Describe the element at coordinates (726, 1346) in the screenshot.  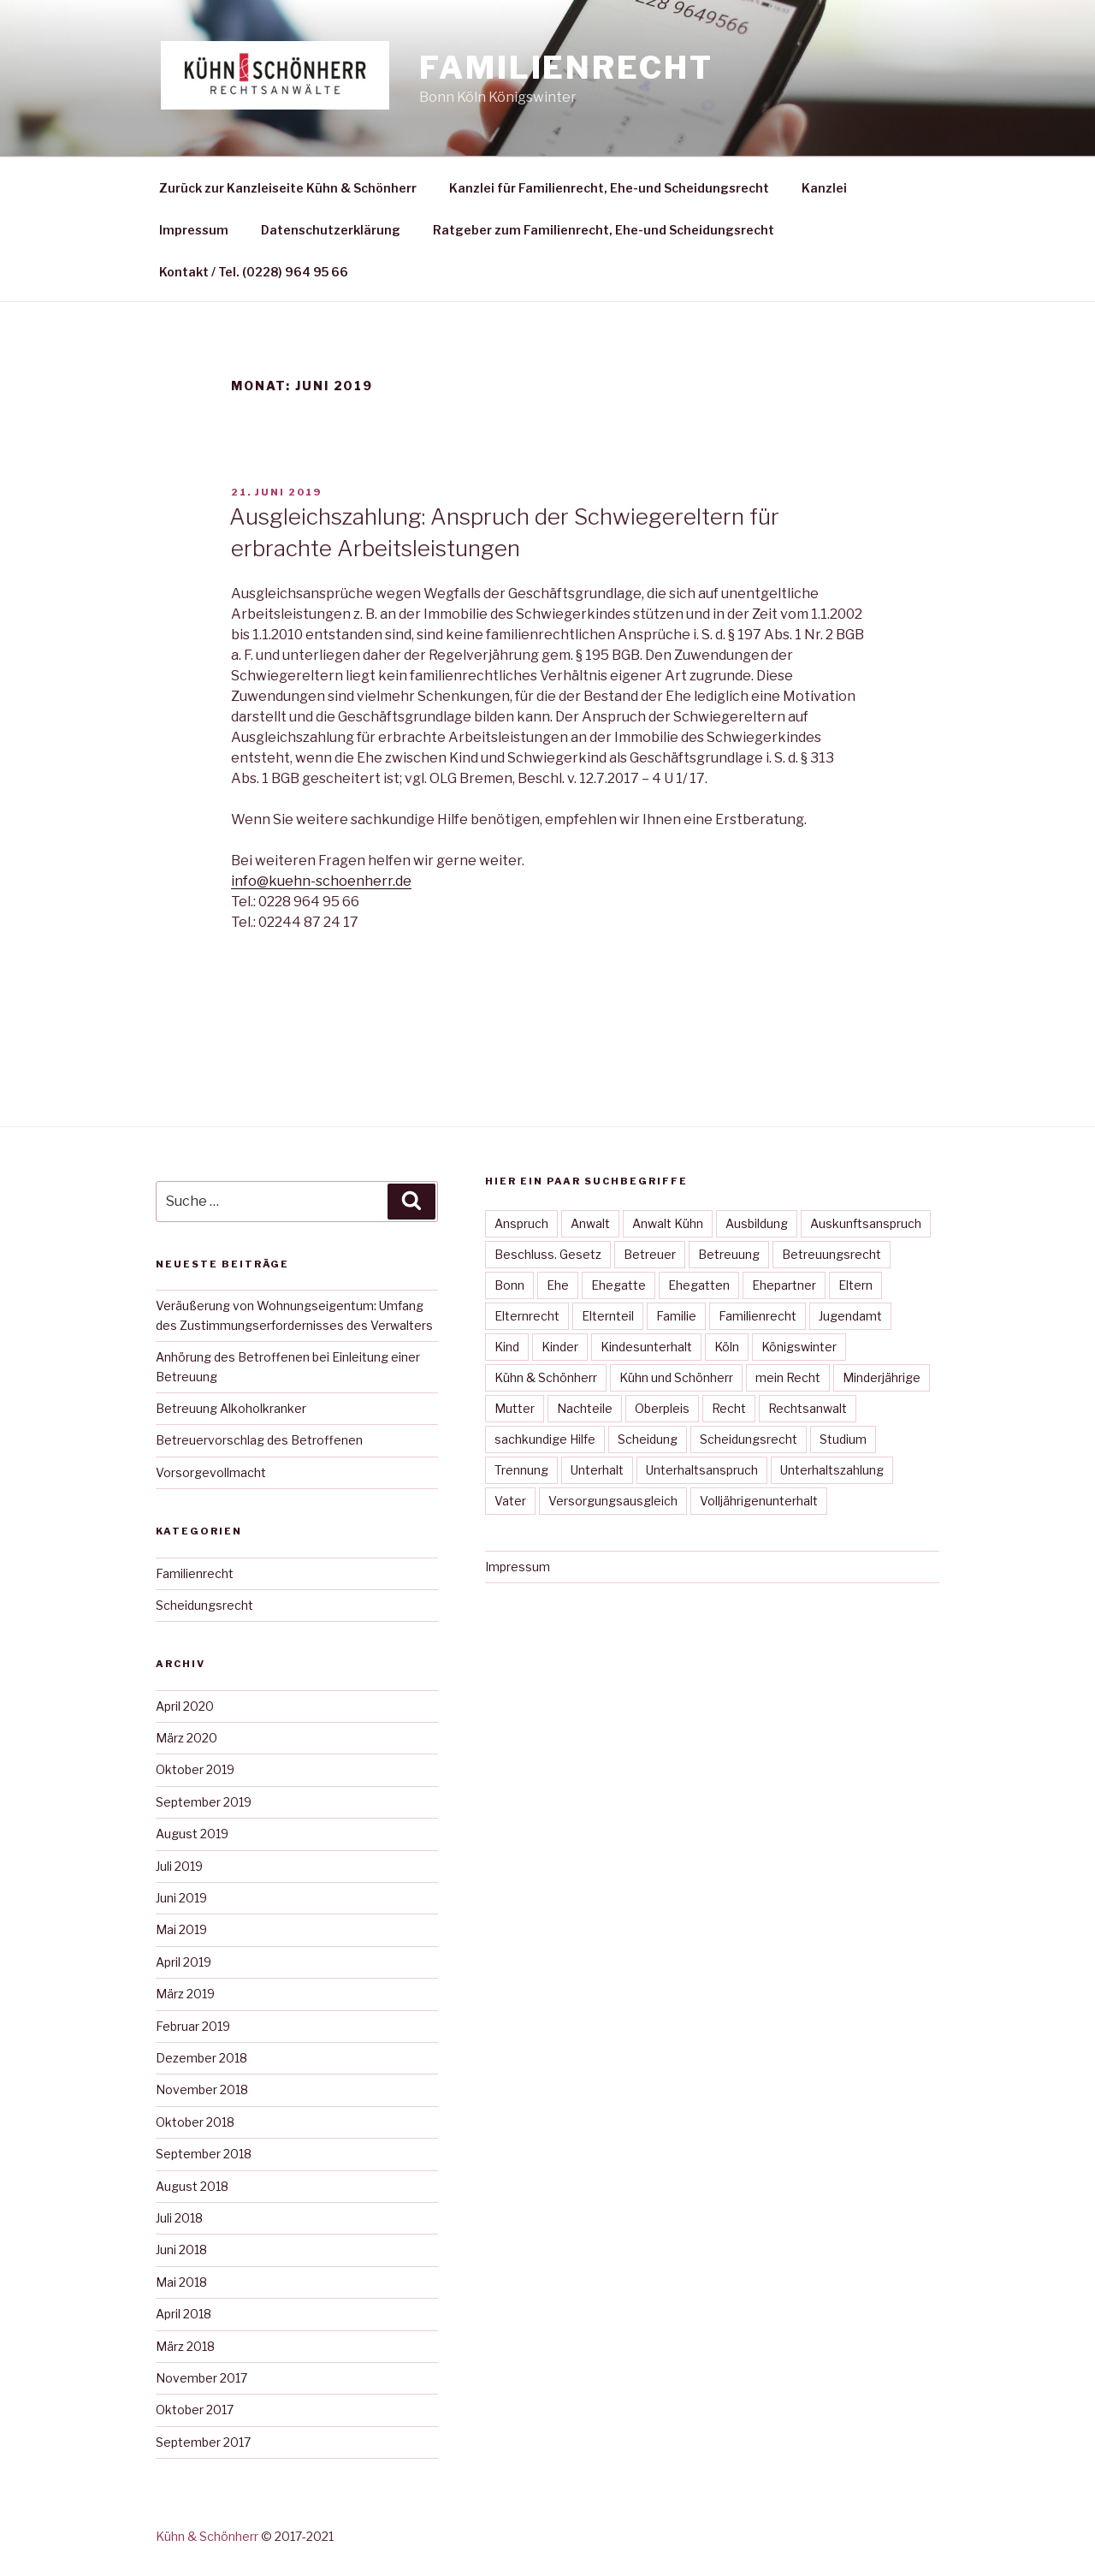
I see `Köln [Köln (31 Einträge)]` at that location.